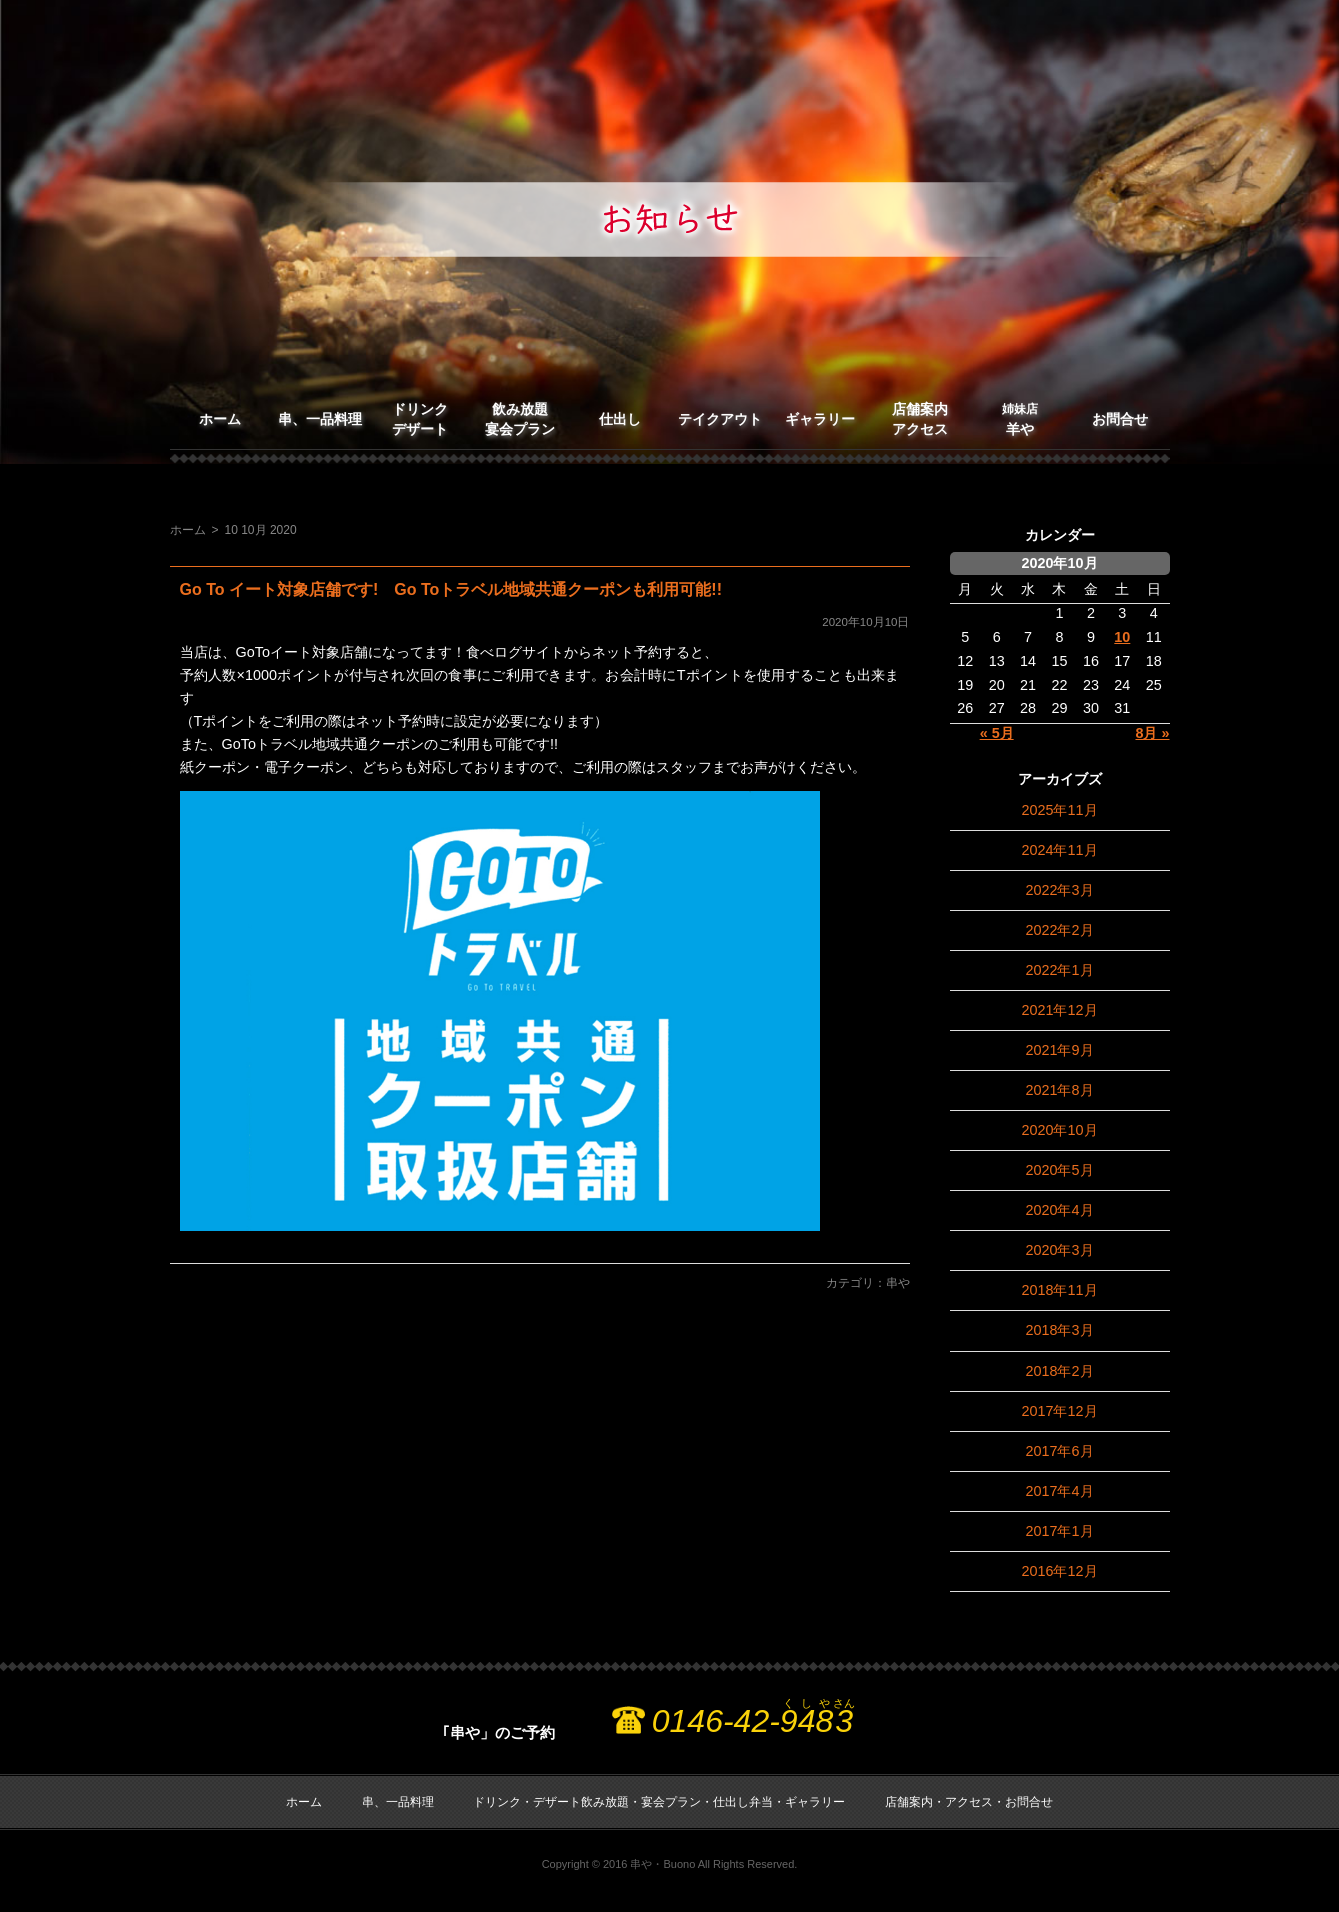 The width and height of the screenshot is (1339, 1912). Describe the element at coordinates (1059, 1290) in the screenshot. I see `2018年11月` at that location.